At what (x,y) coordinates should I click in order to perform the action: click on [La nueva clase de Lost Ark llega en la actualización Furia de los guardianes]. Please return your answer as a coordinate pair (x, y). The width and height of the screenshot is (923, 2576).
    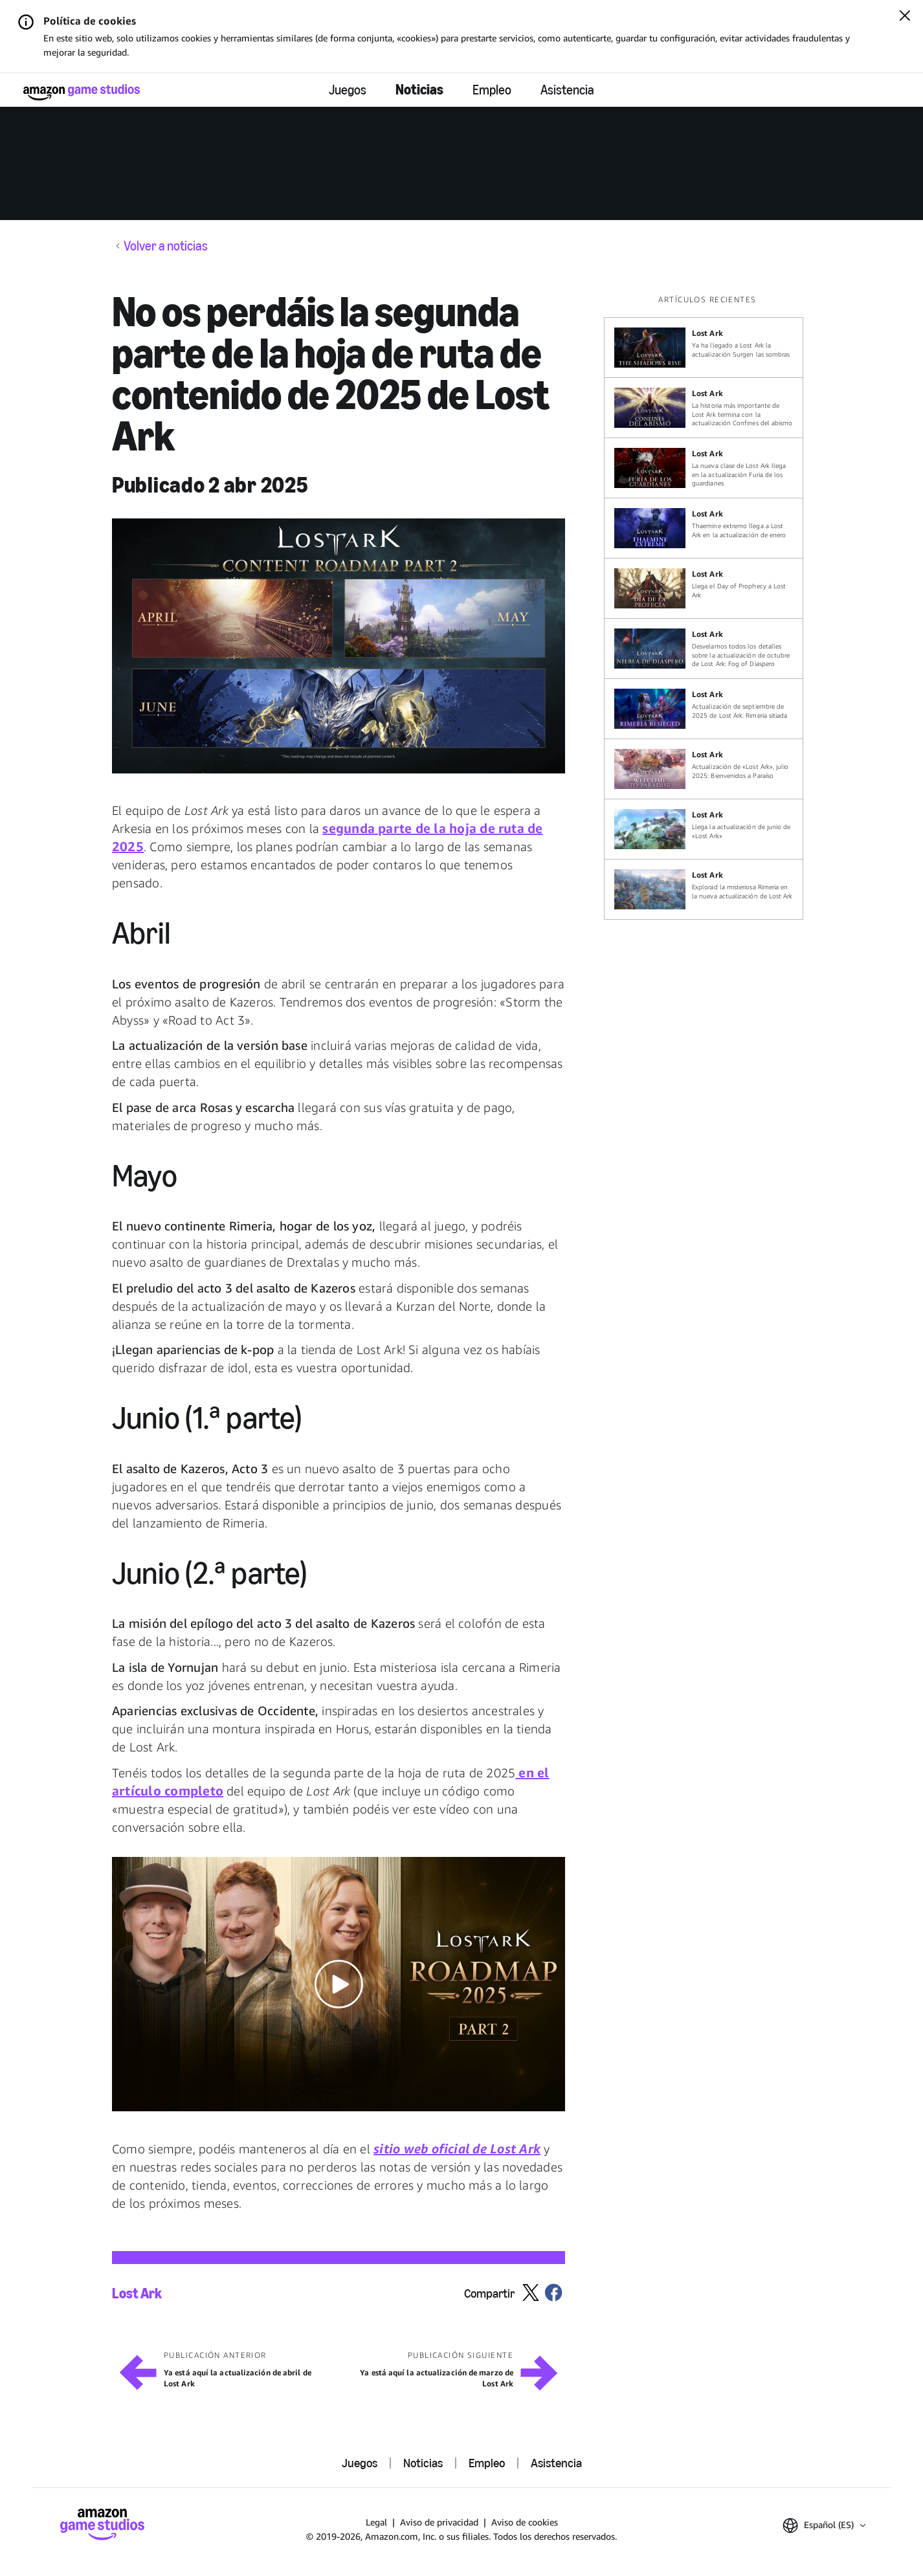
    Looking at the image, I should click on (703, 468).